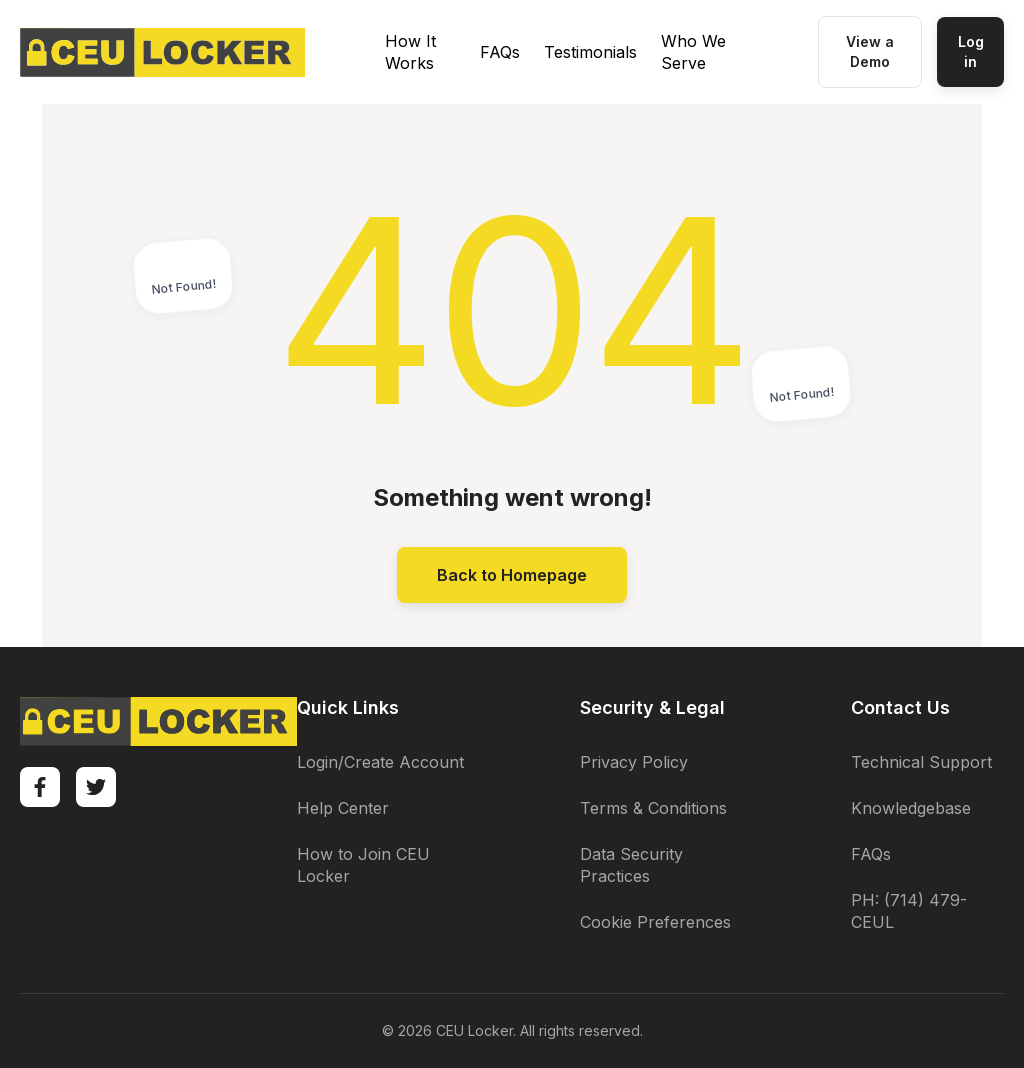 The height and width of the screenshot is (1068, 1024). I want to click on Technical Support, so click(921, 762).